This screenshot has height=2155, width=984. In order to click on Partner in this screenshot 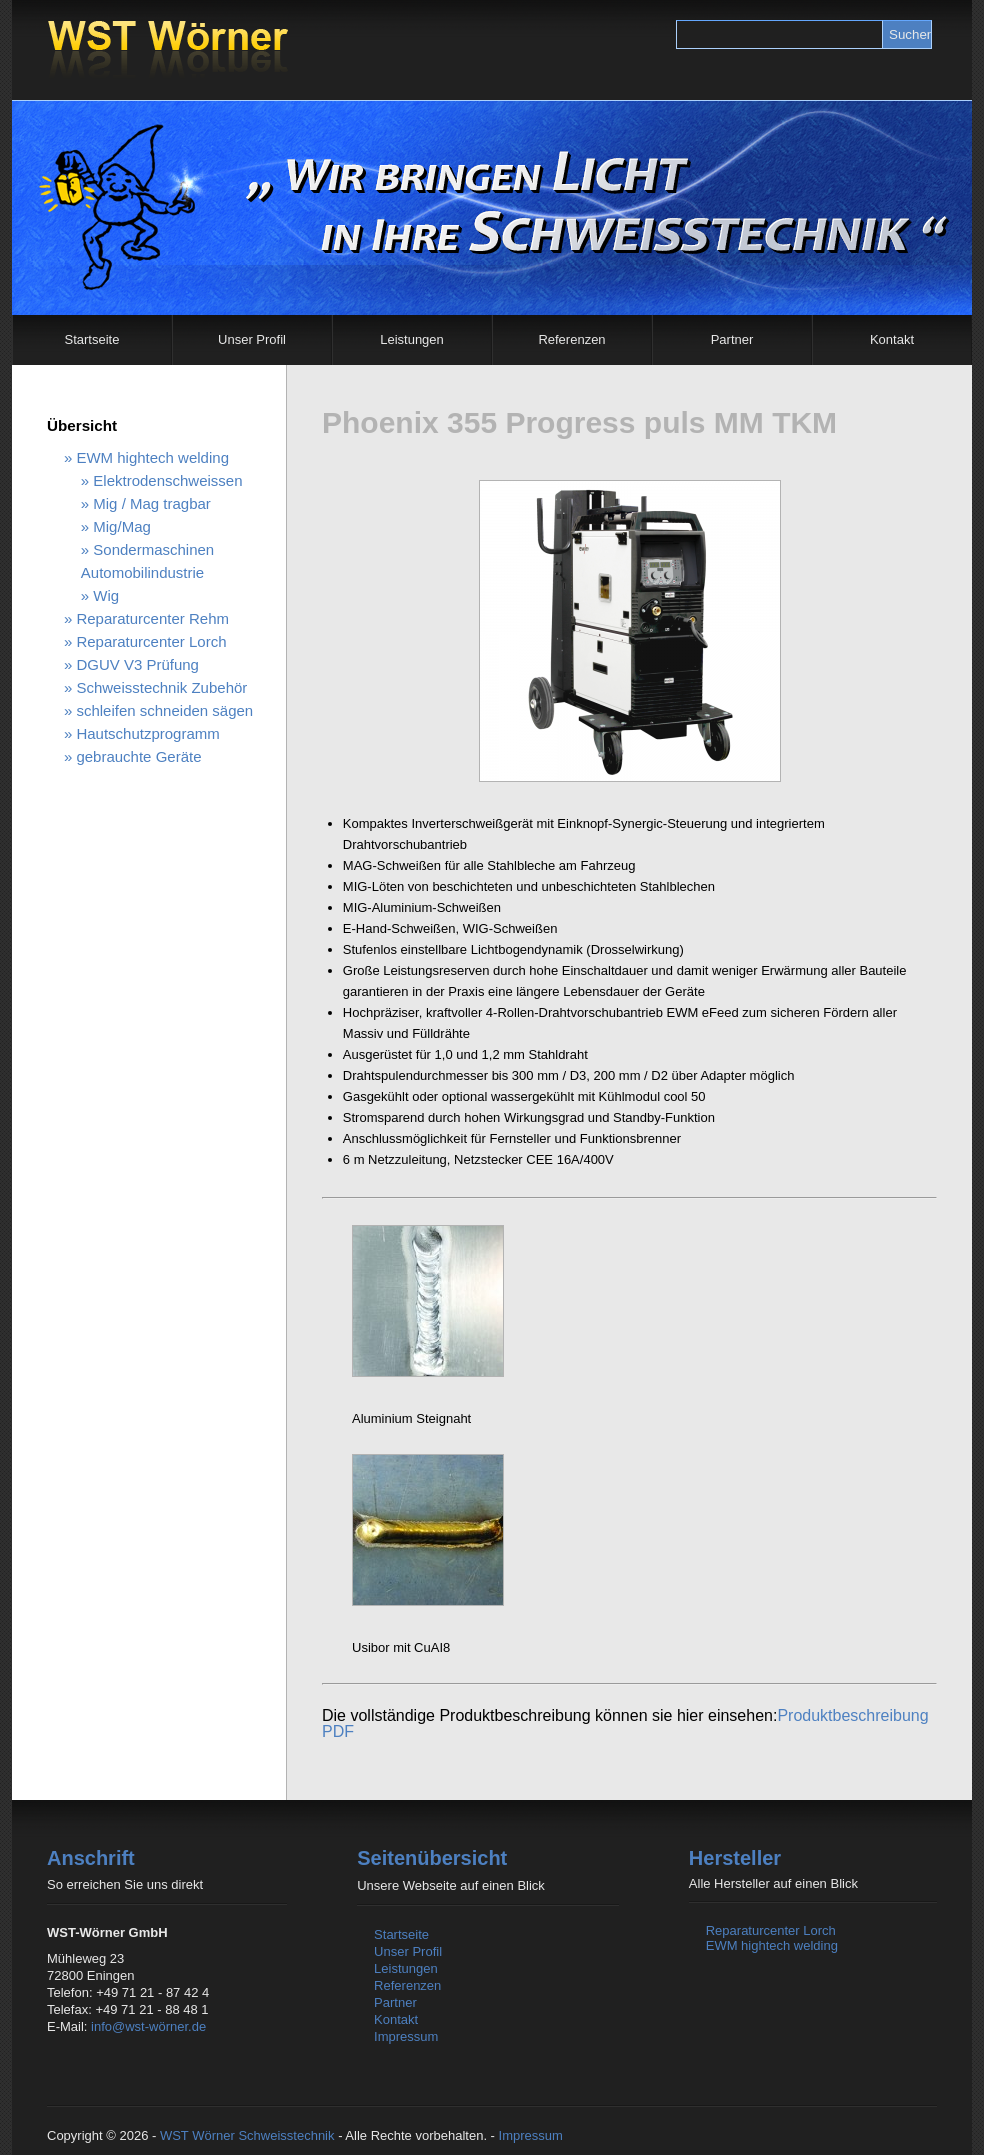, I will do `click(732, 339)`.